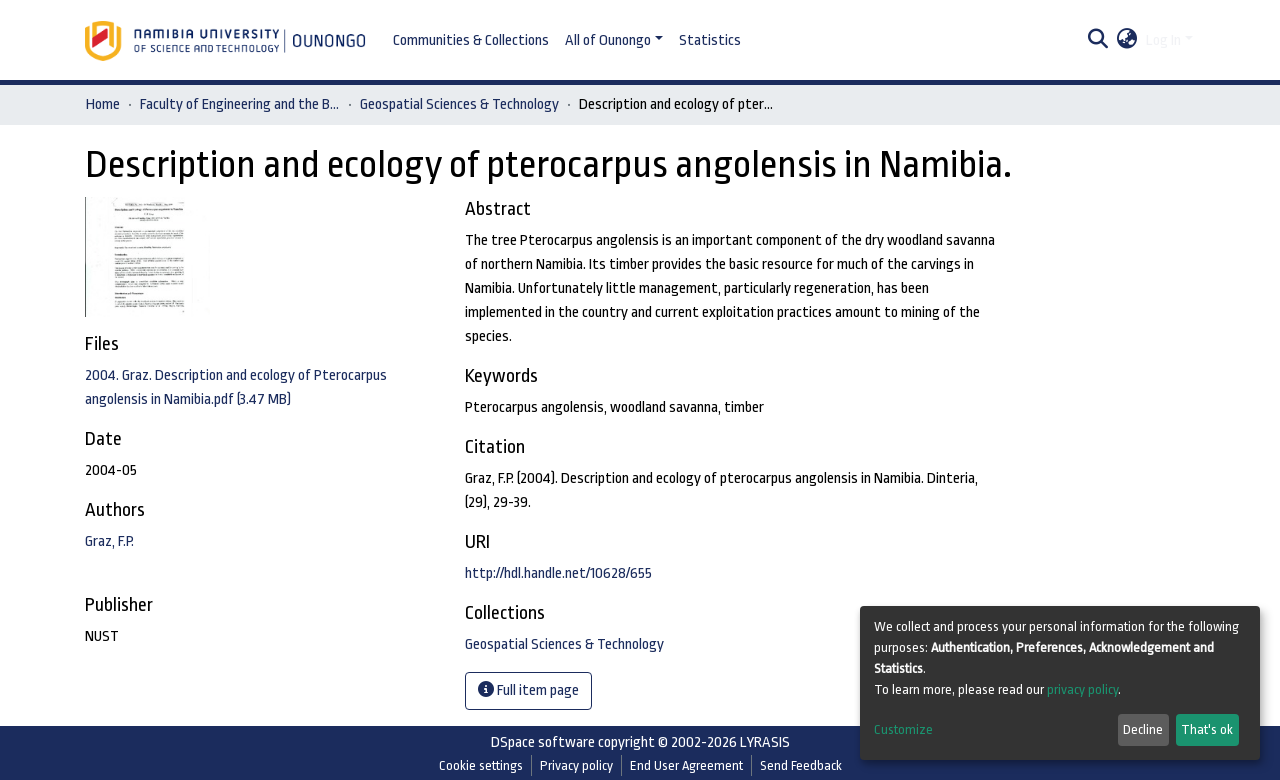 This screenshot has width=1280, height=780. Describe the element at coordinates (903, 729) in the screenshot. I see `Customize` at that location.